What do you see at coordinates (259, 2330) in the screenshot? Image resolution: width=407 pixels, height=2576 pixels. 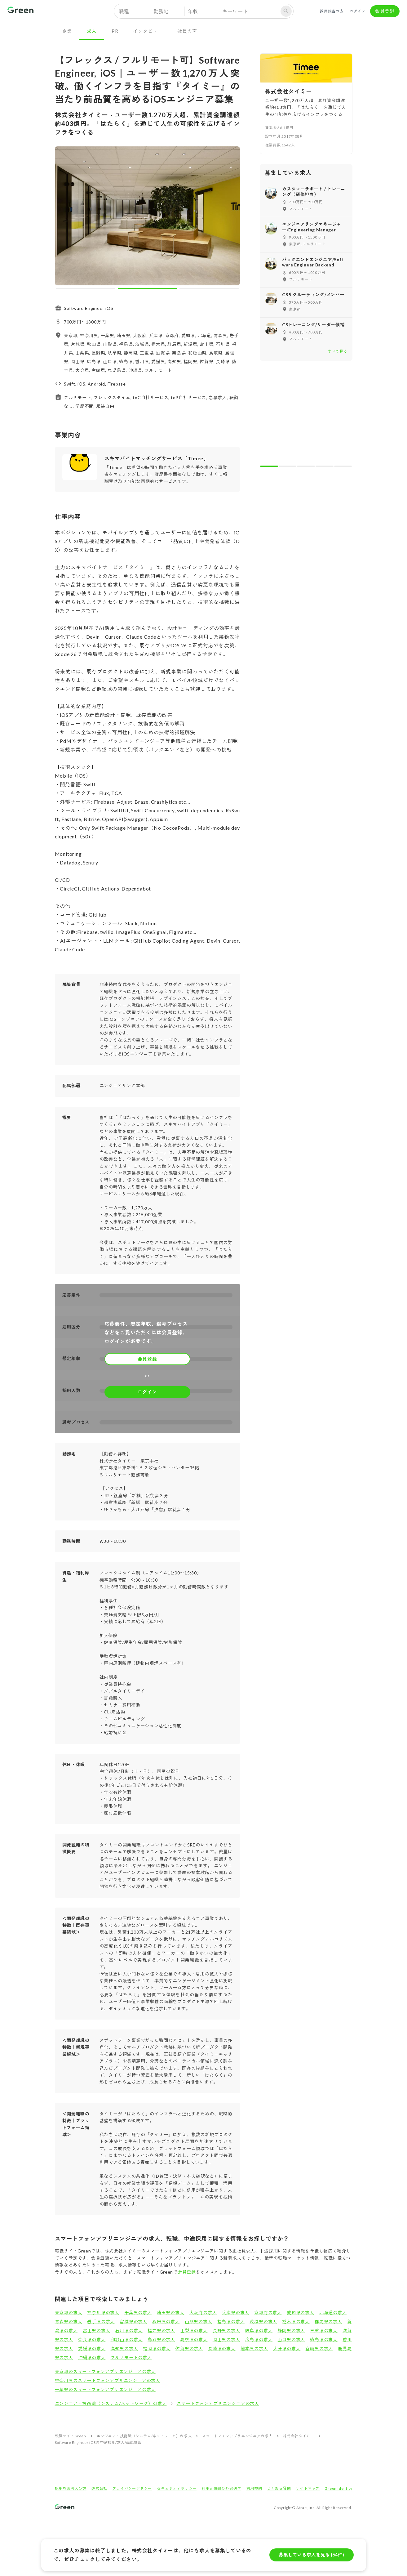 I see `岐阜県の求人` at bounding box center [259, 2330].